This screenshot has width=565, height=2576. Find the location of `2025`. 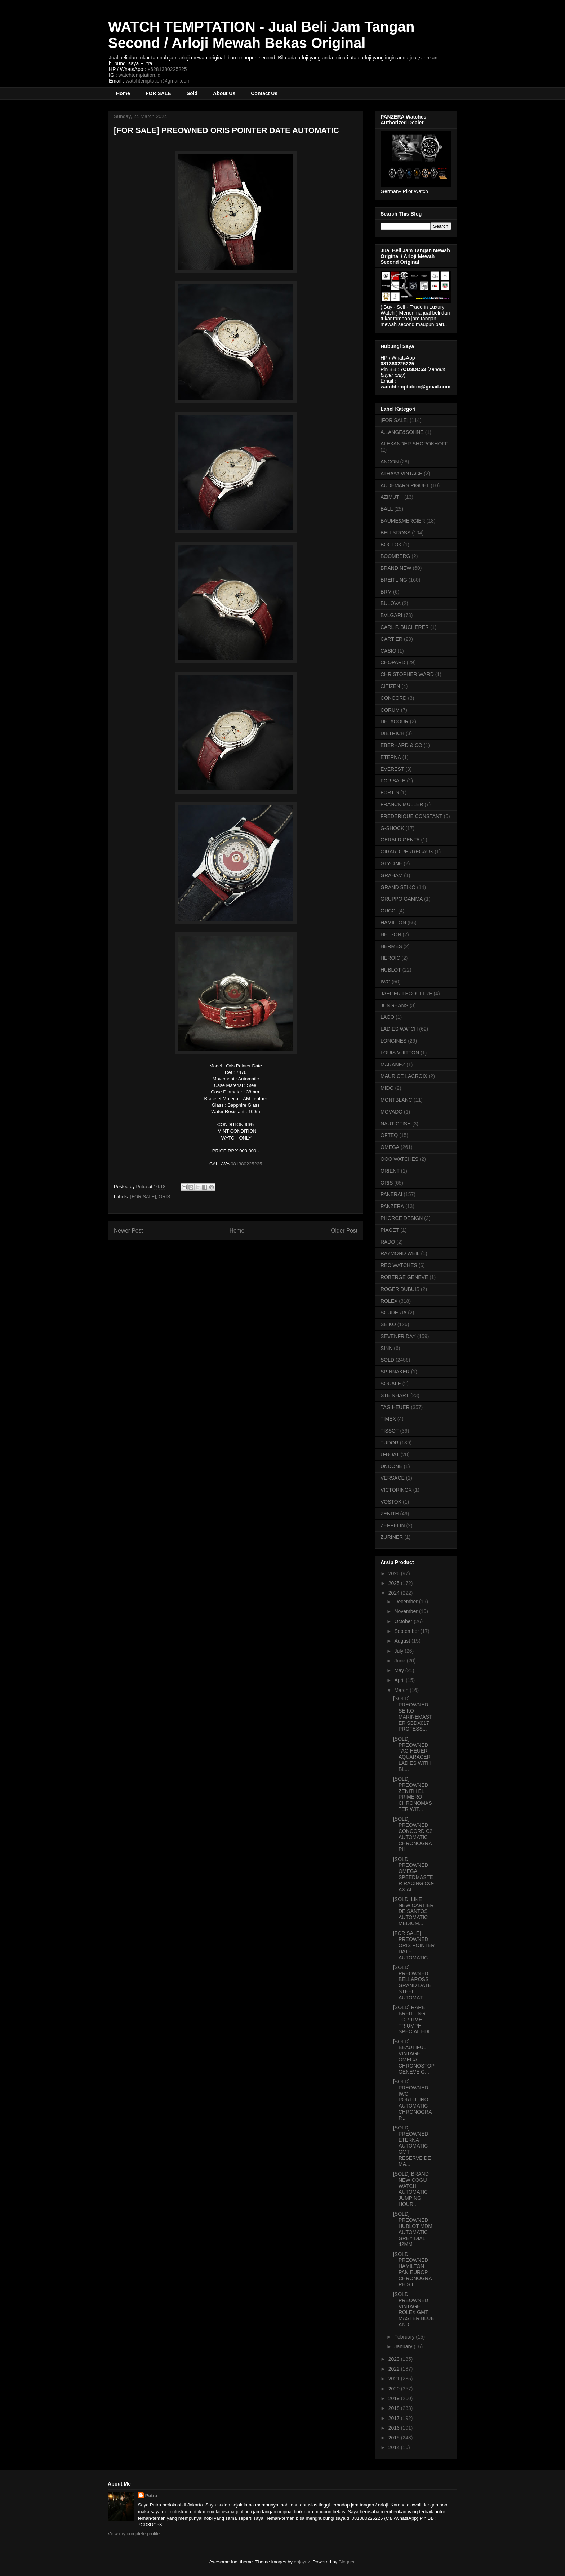

2025 is located at coordinates (394, 1583).